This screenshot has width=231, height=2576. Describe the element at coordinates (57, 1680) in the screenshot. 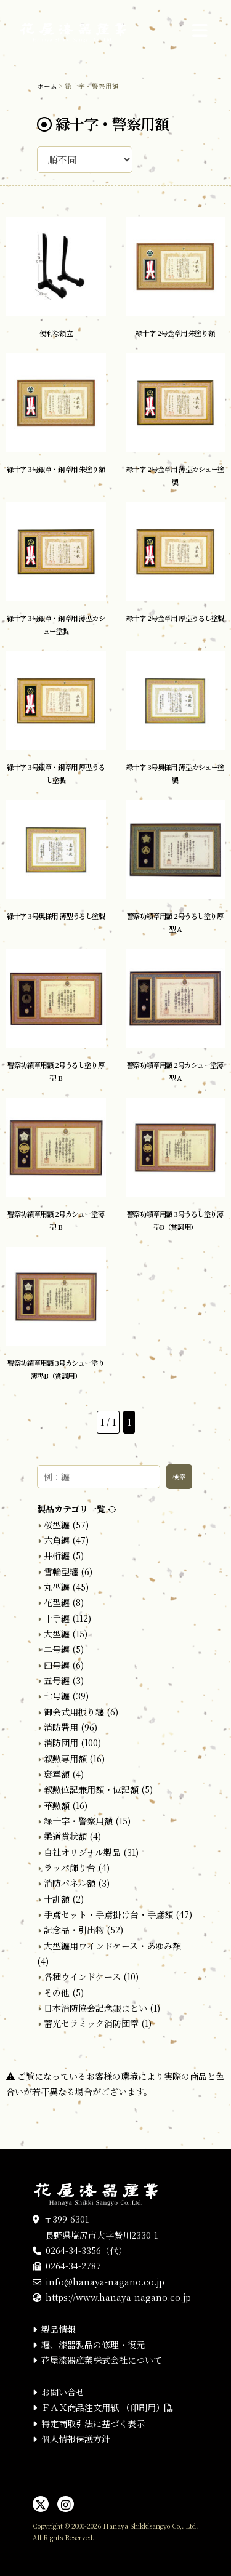

I see `五号纏` at that location.